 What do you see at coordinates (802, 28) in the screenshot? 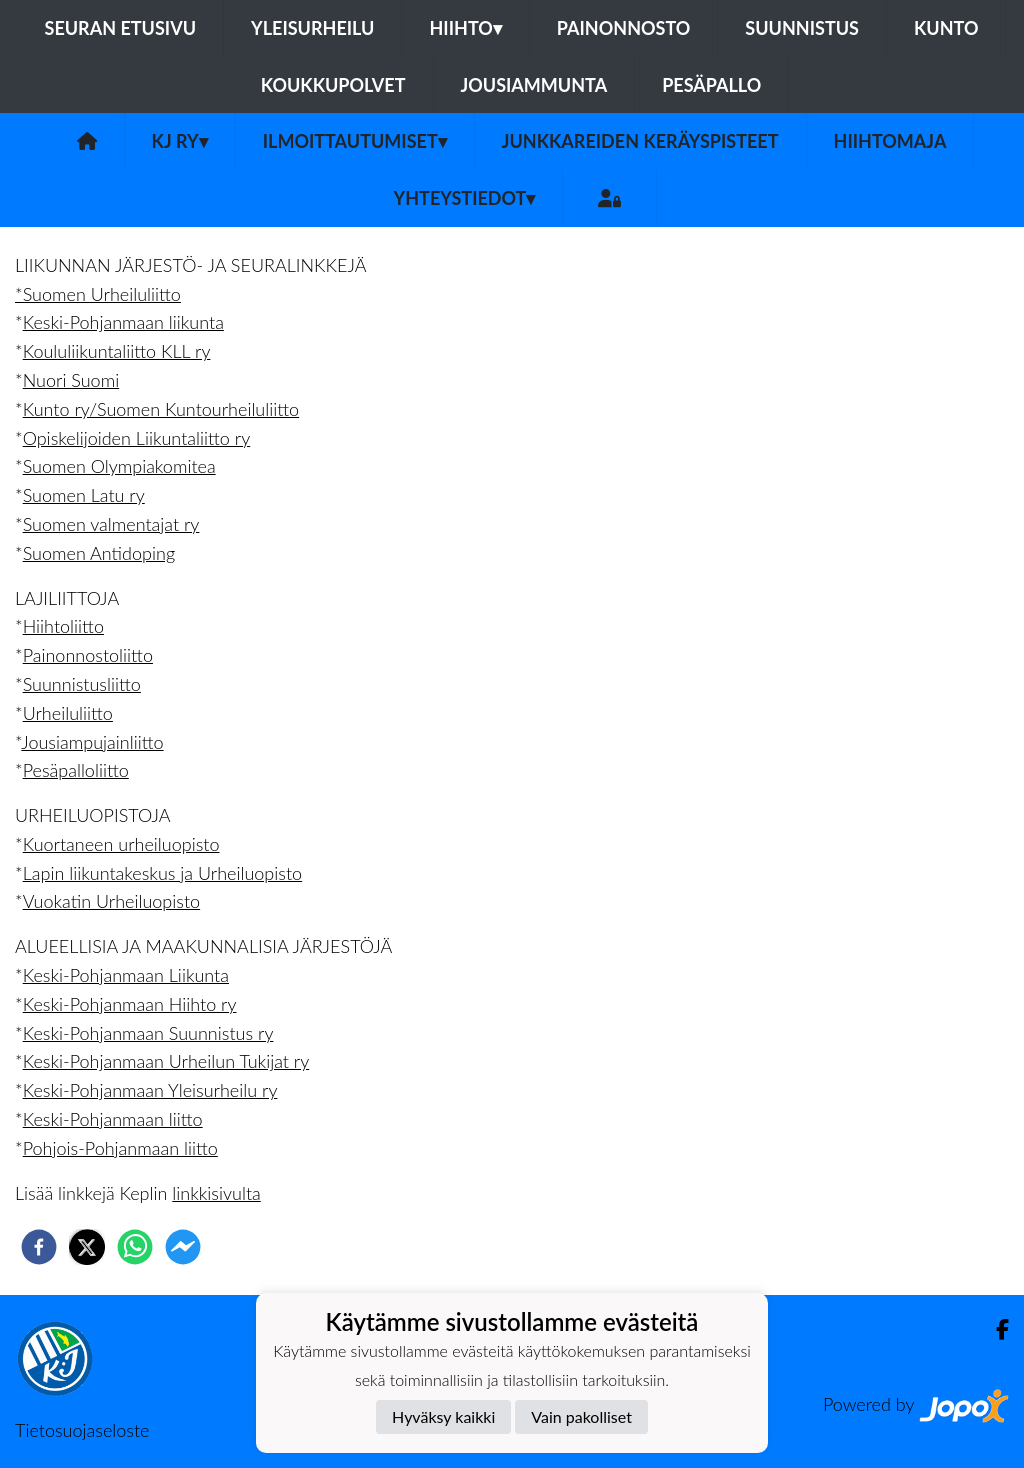
I see `Suunnistus` at bounding box center [802, 28].